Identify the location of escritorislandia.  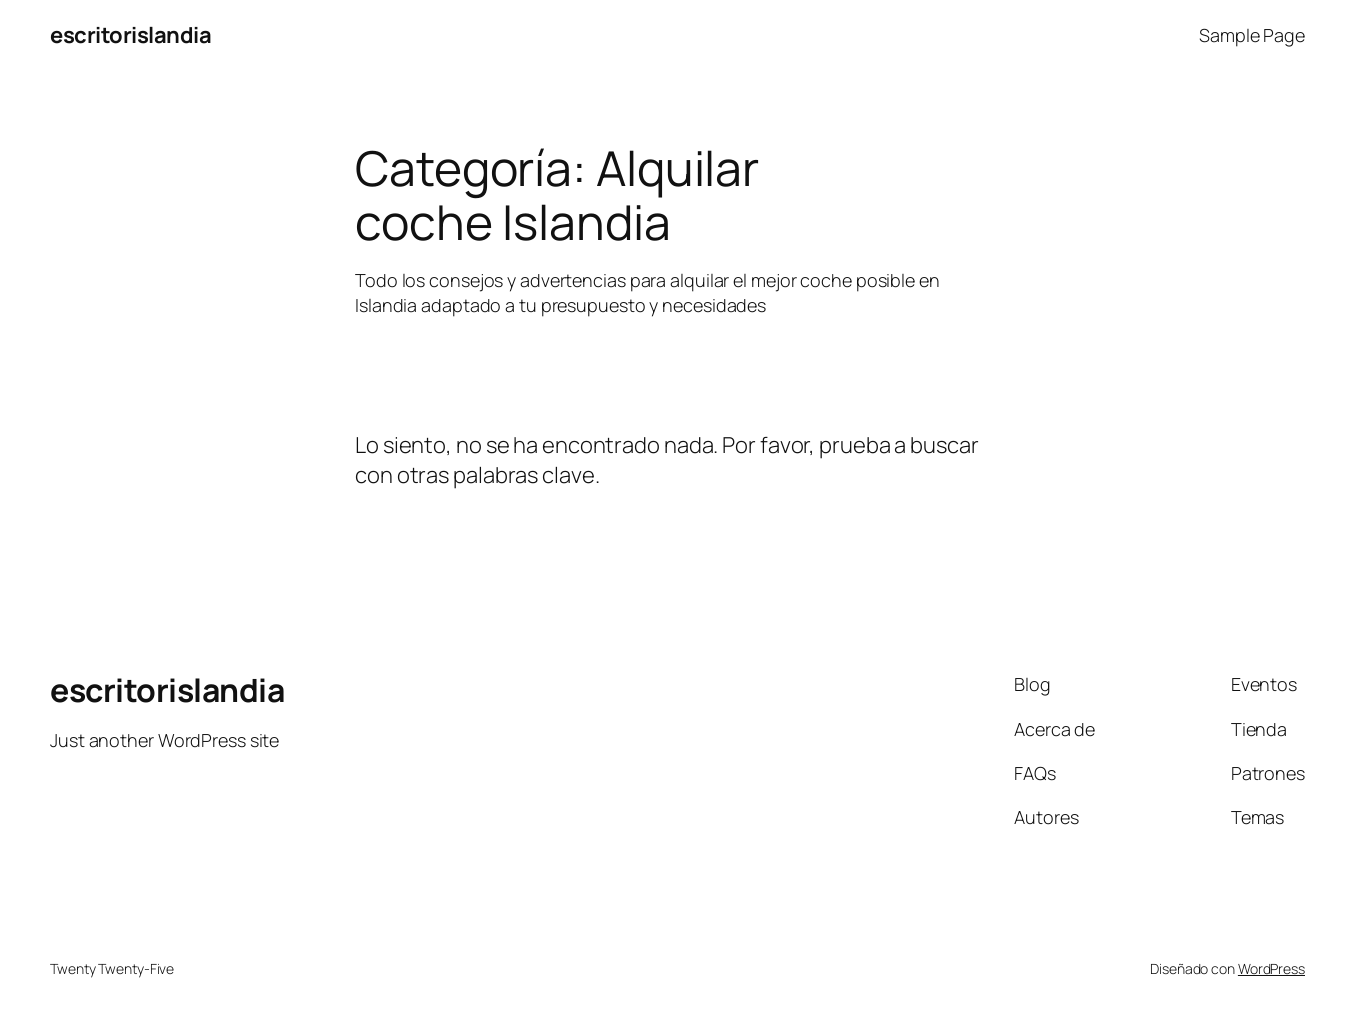
(130, 35).